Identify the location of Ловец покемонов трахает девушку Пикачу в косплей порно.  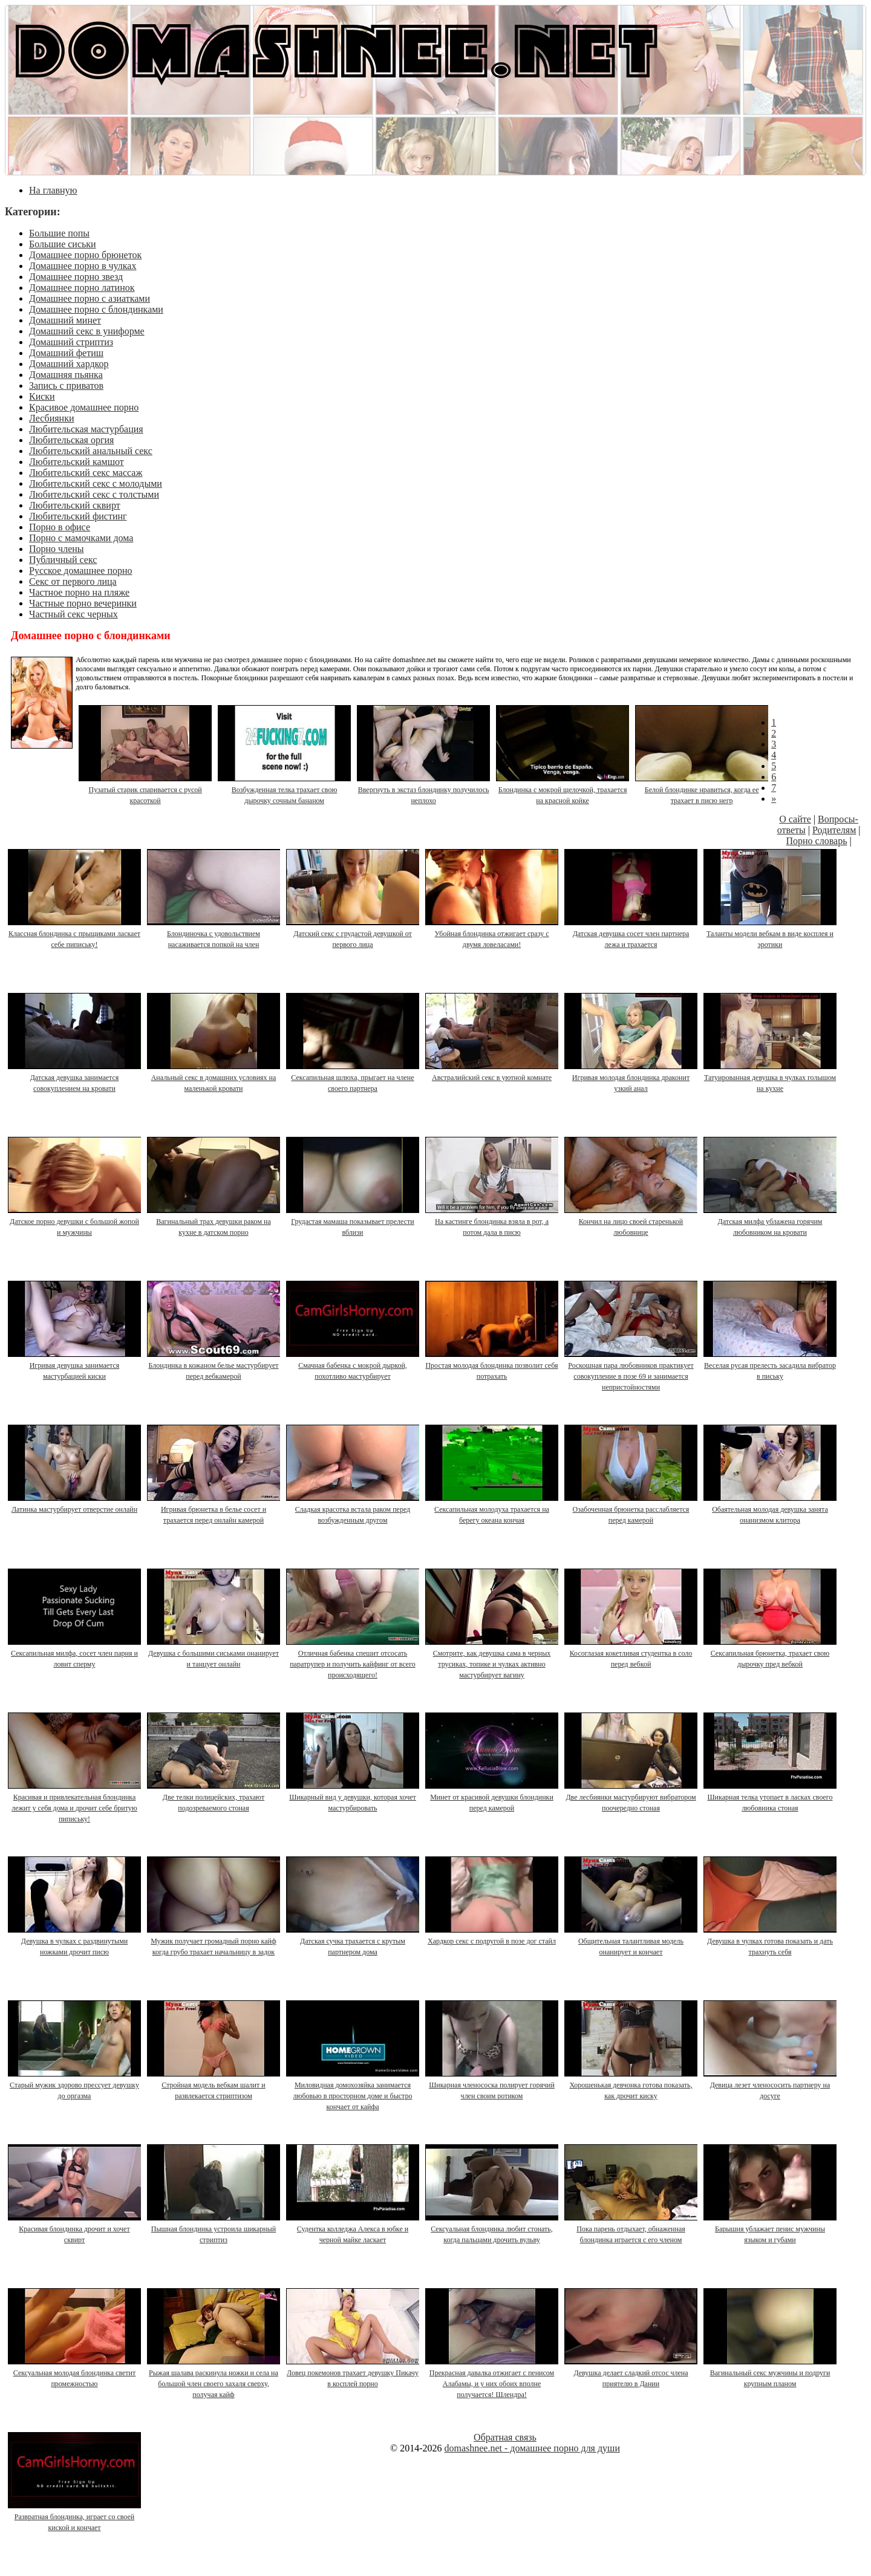
(353, 2373).